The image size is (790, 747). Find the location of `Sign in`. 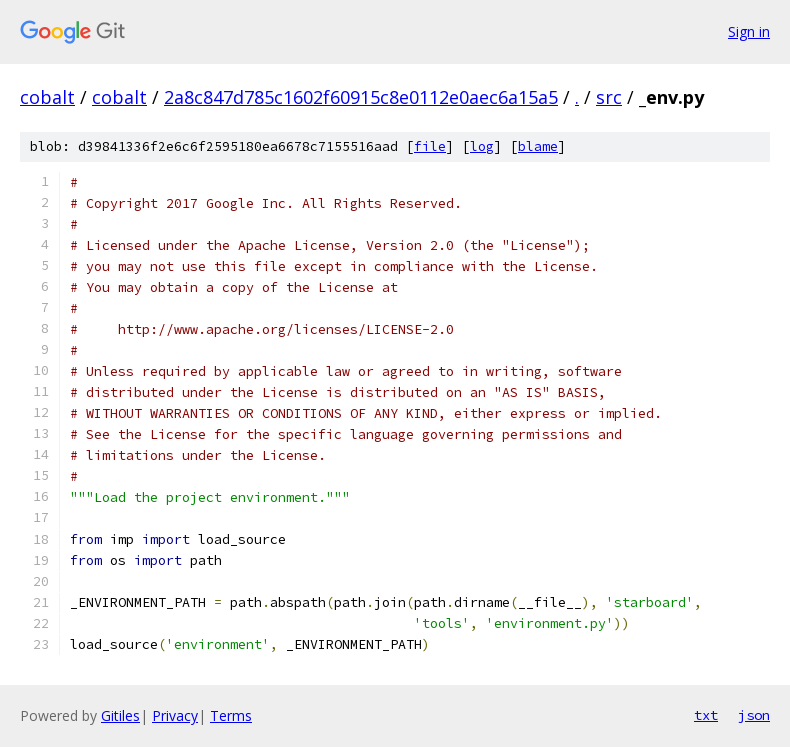

Sign in is located at coordinates (749, 31).